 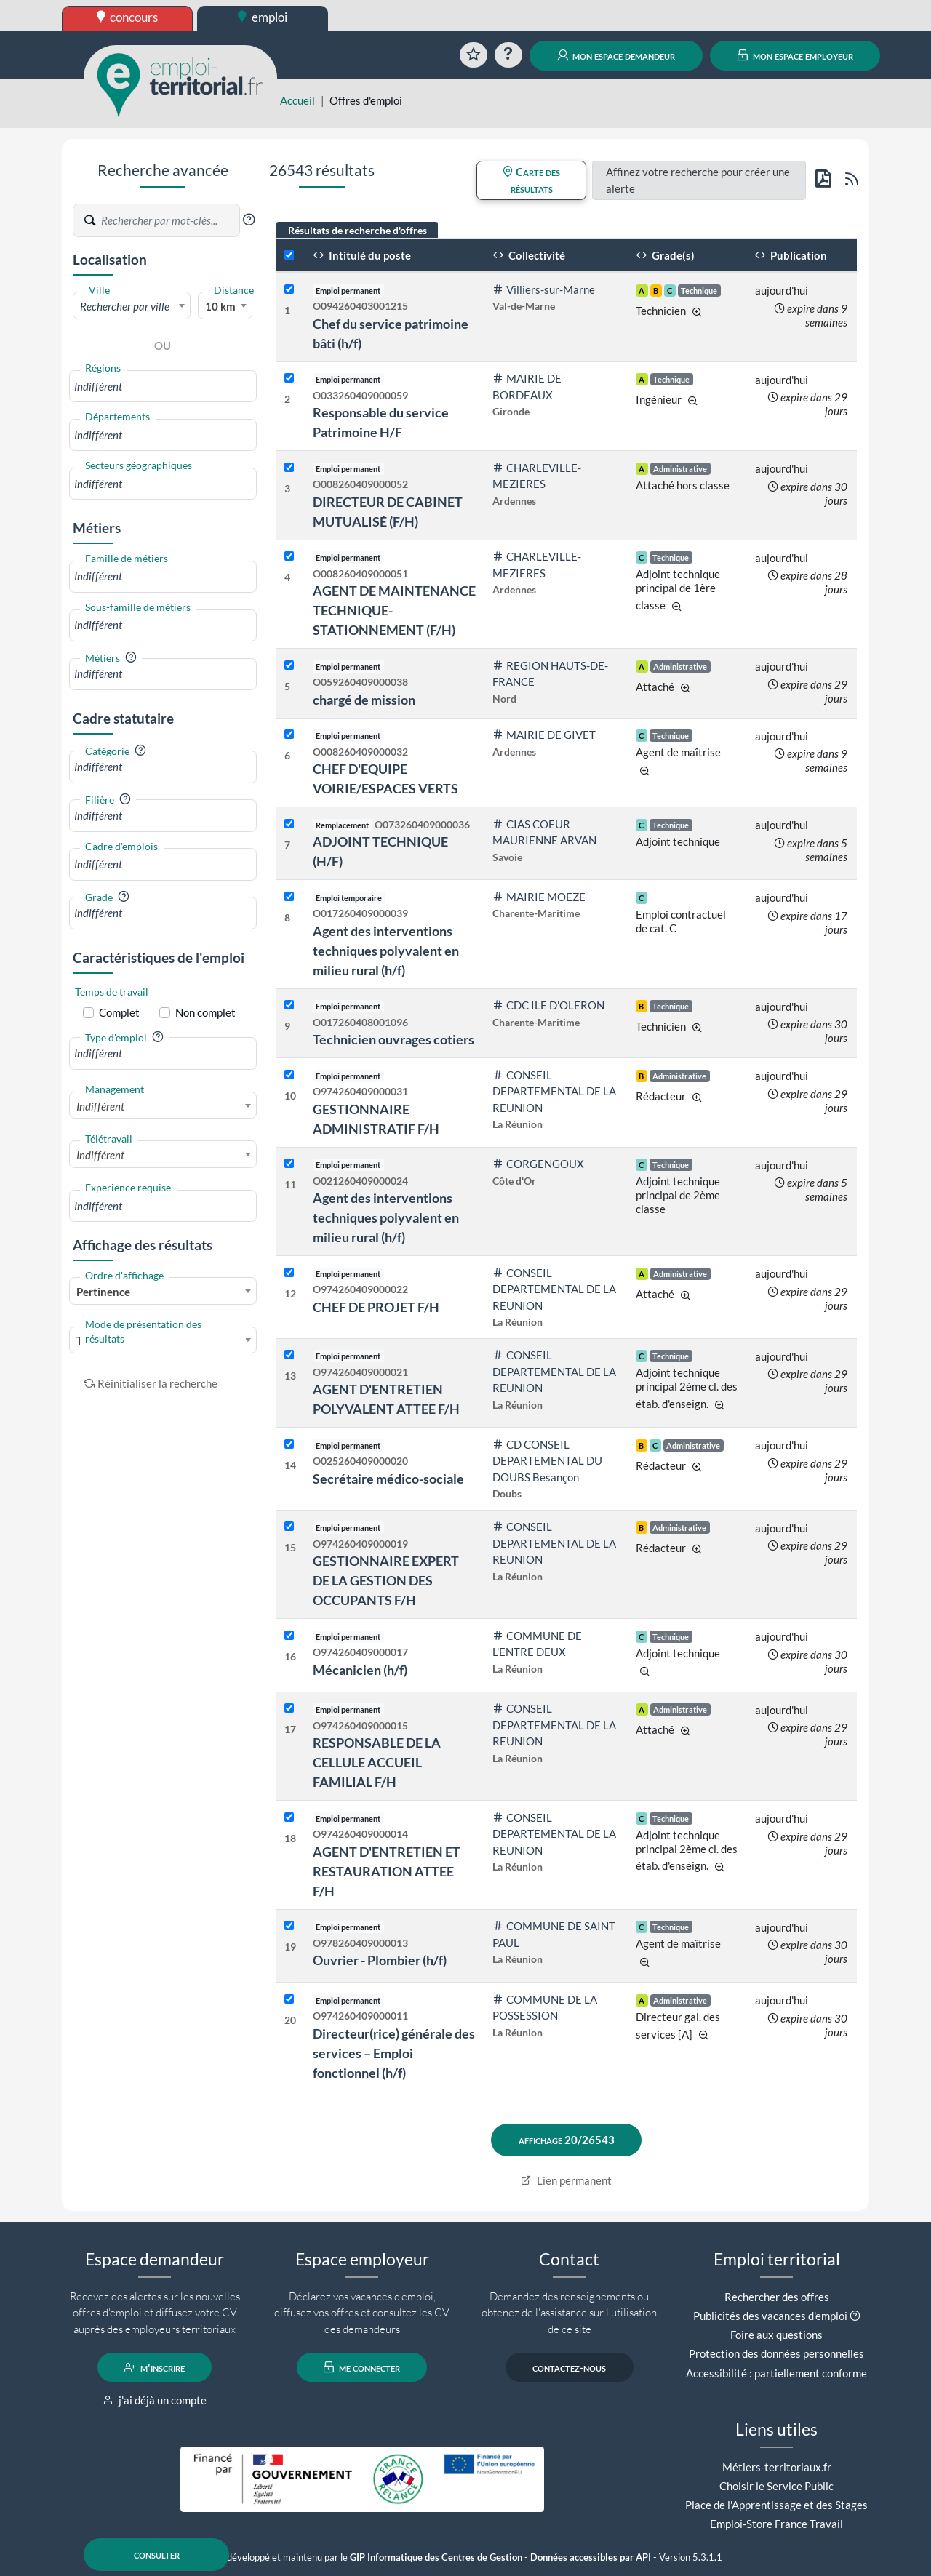 I want to click on Carte des résultats, so click(x=531, y=180).